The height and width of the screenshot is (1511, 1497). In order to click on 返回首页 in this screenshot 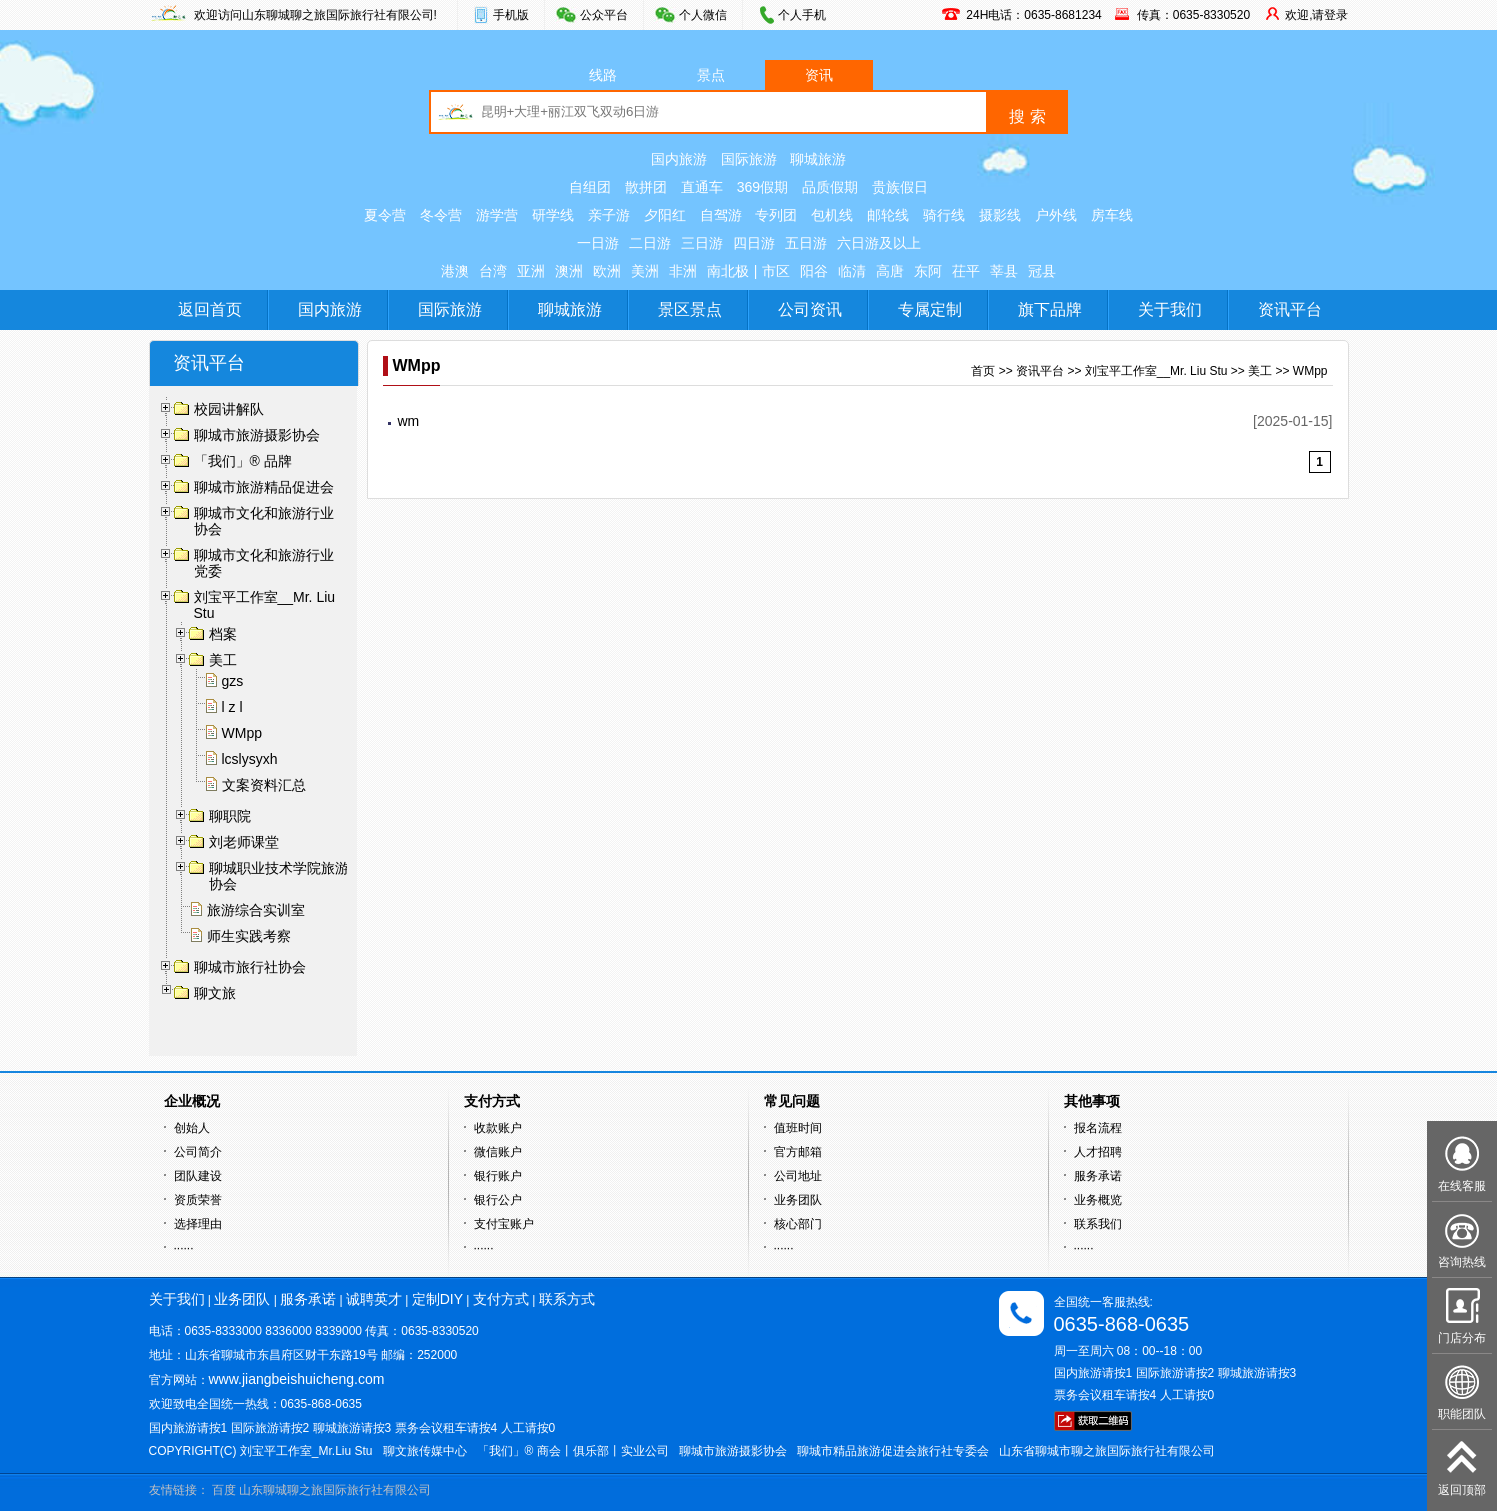, I will do `click(210, 309)`.